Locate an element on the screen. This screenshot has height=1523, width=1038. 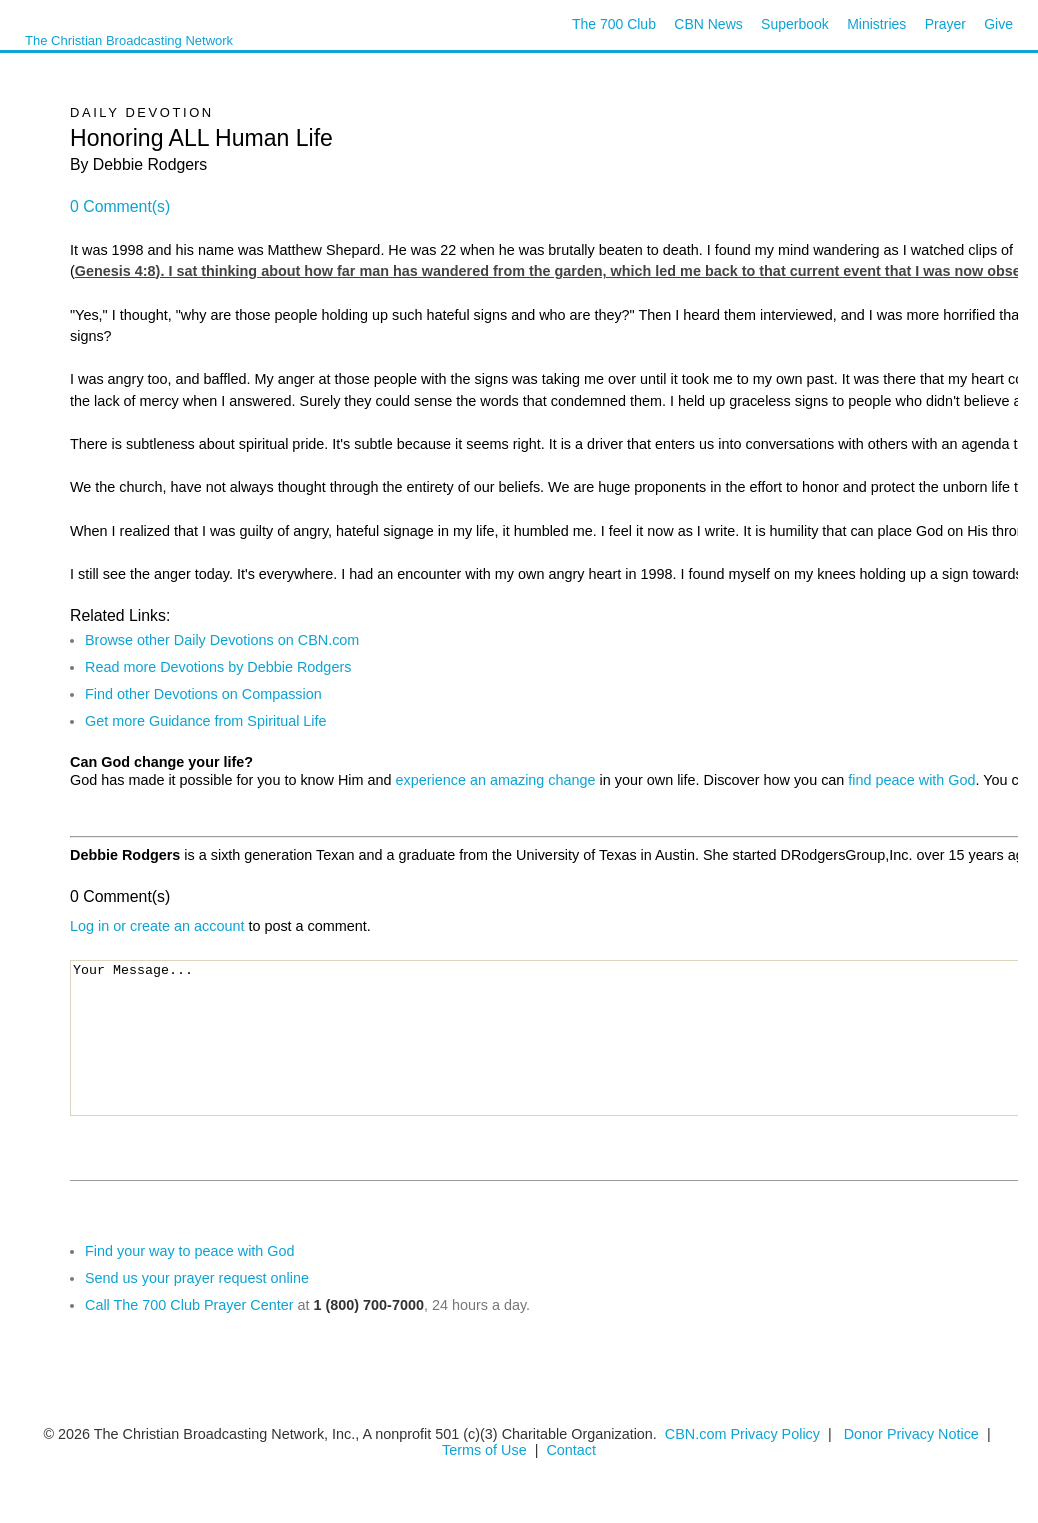
Call The 700 Club Prayer Center is located at coordinates (189, 1305).